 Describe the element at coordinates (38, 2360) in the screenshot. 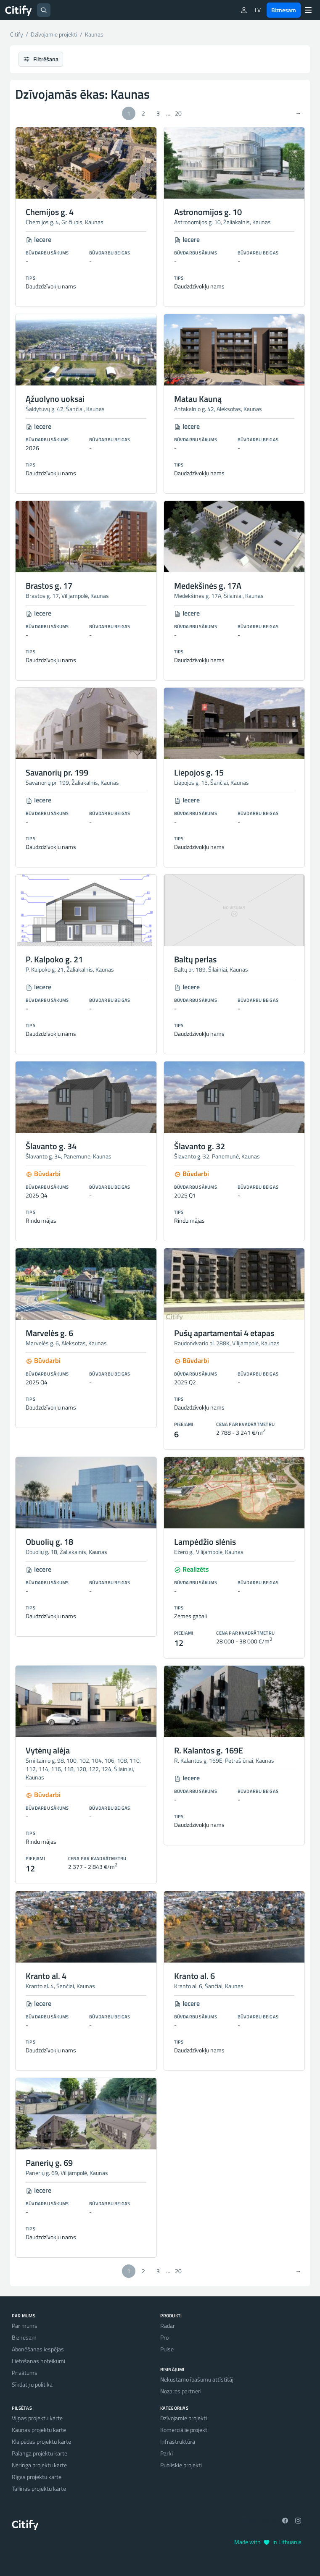

I see `Lietošanas noteikumi` at that location.